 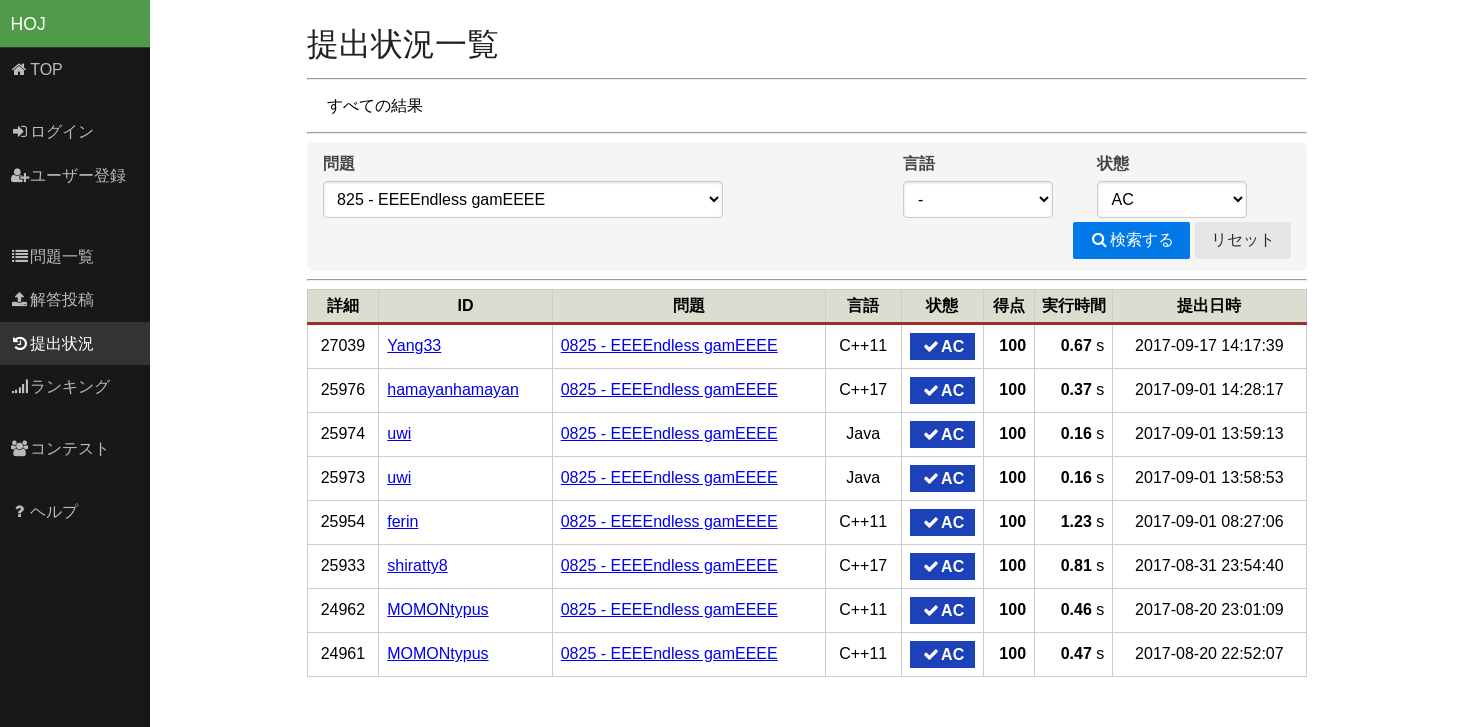 What do you see at coordinates (669, 345) in the screenshot?
I see `0825 - EEEEndless gamEEEE` at bounding box center [669, 345].